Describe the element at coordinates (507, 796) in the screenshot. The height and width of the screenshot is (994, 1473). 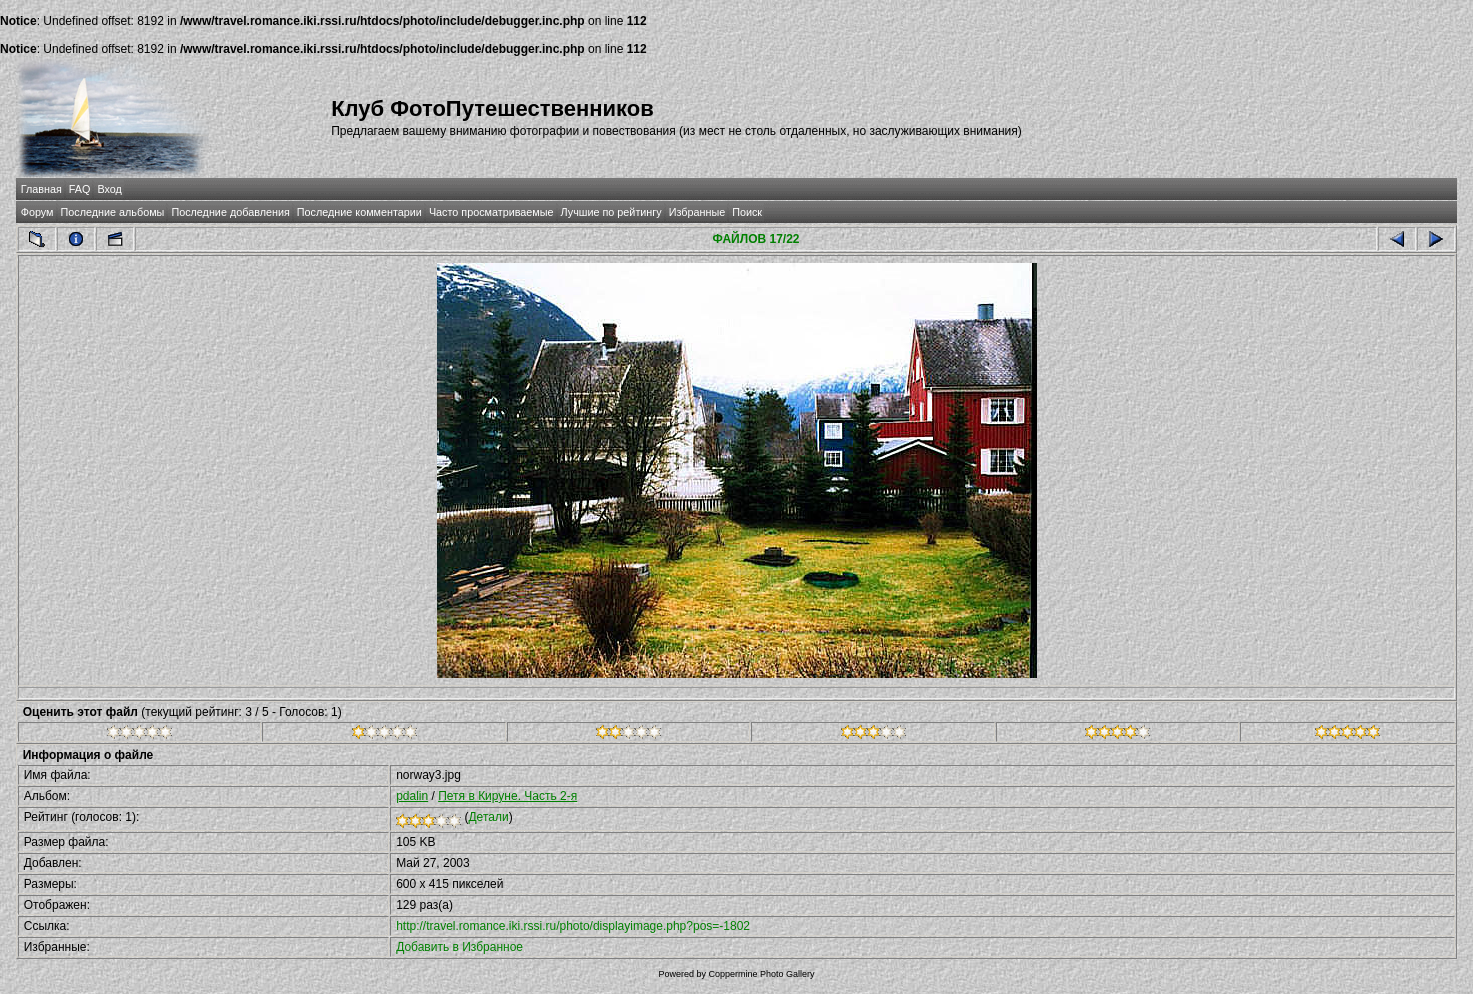
I see `Петя в Кируне. Часть 2-я` at that location.